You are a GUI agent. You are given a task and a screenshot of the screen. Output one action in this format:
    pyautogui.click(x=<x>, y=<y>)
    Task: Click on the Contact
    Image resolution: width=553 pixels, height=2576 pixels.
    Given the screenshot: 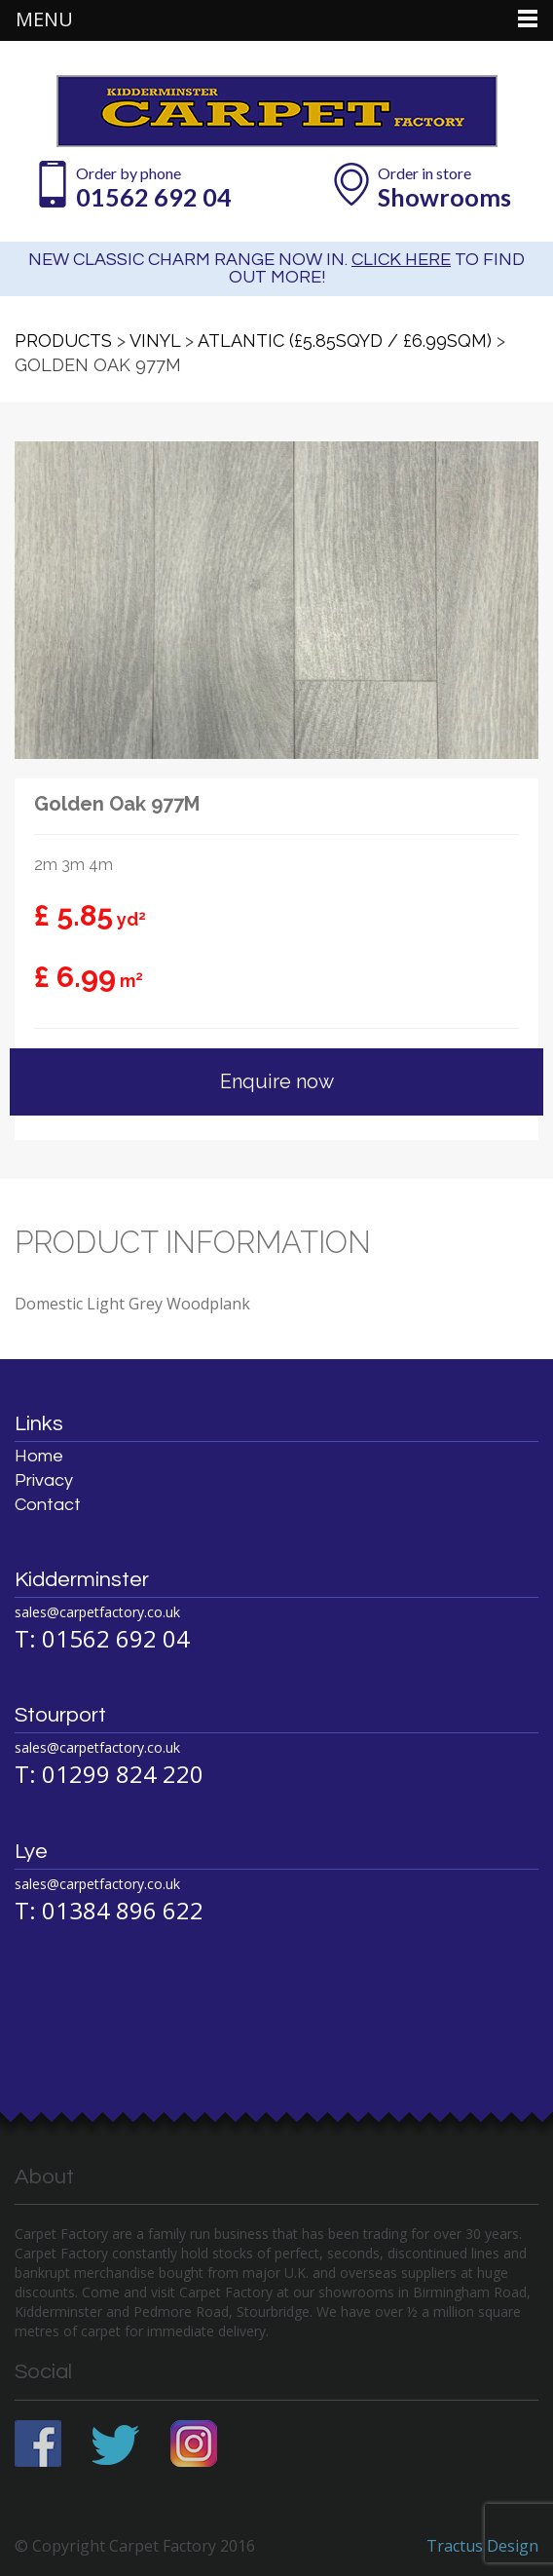 What is the action you would take?
    pyautogui.click(x=48, y=1505)
    